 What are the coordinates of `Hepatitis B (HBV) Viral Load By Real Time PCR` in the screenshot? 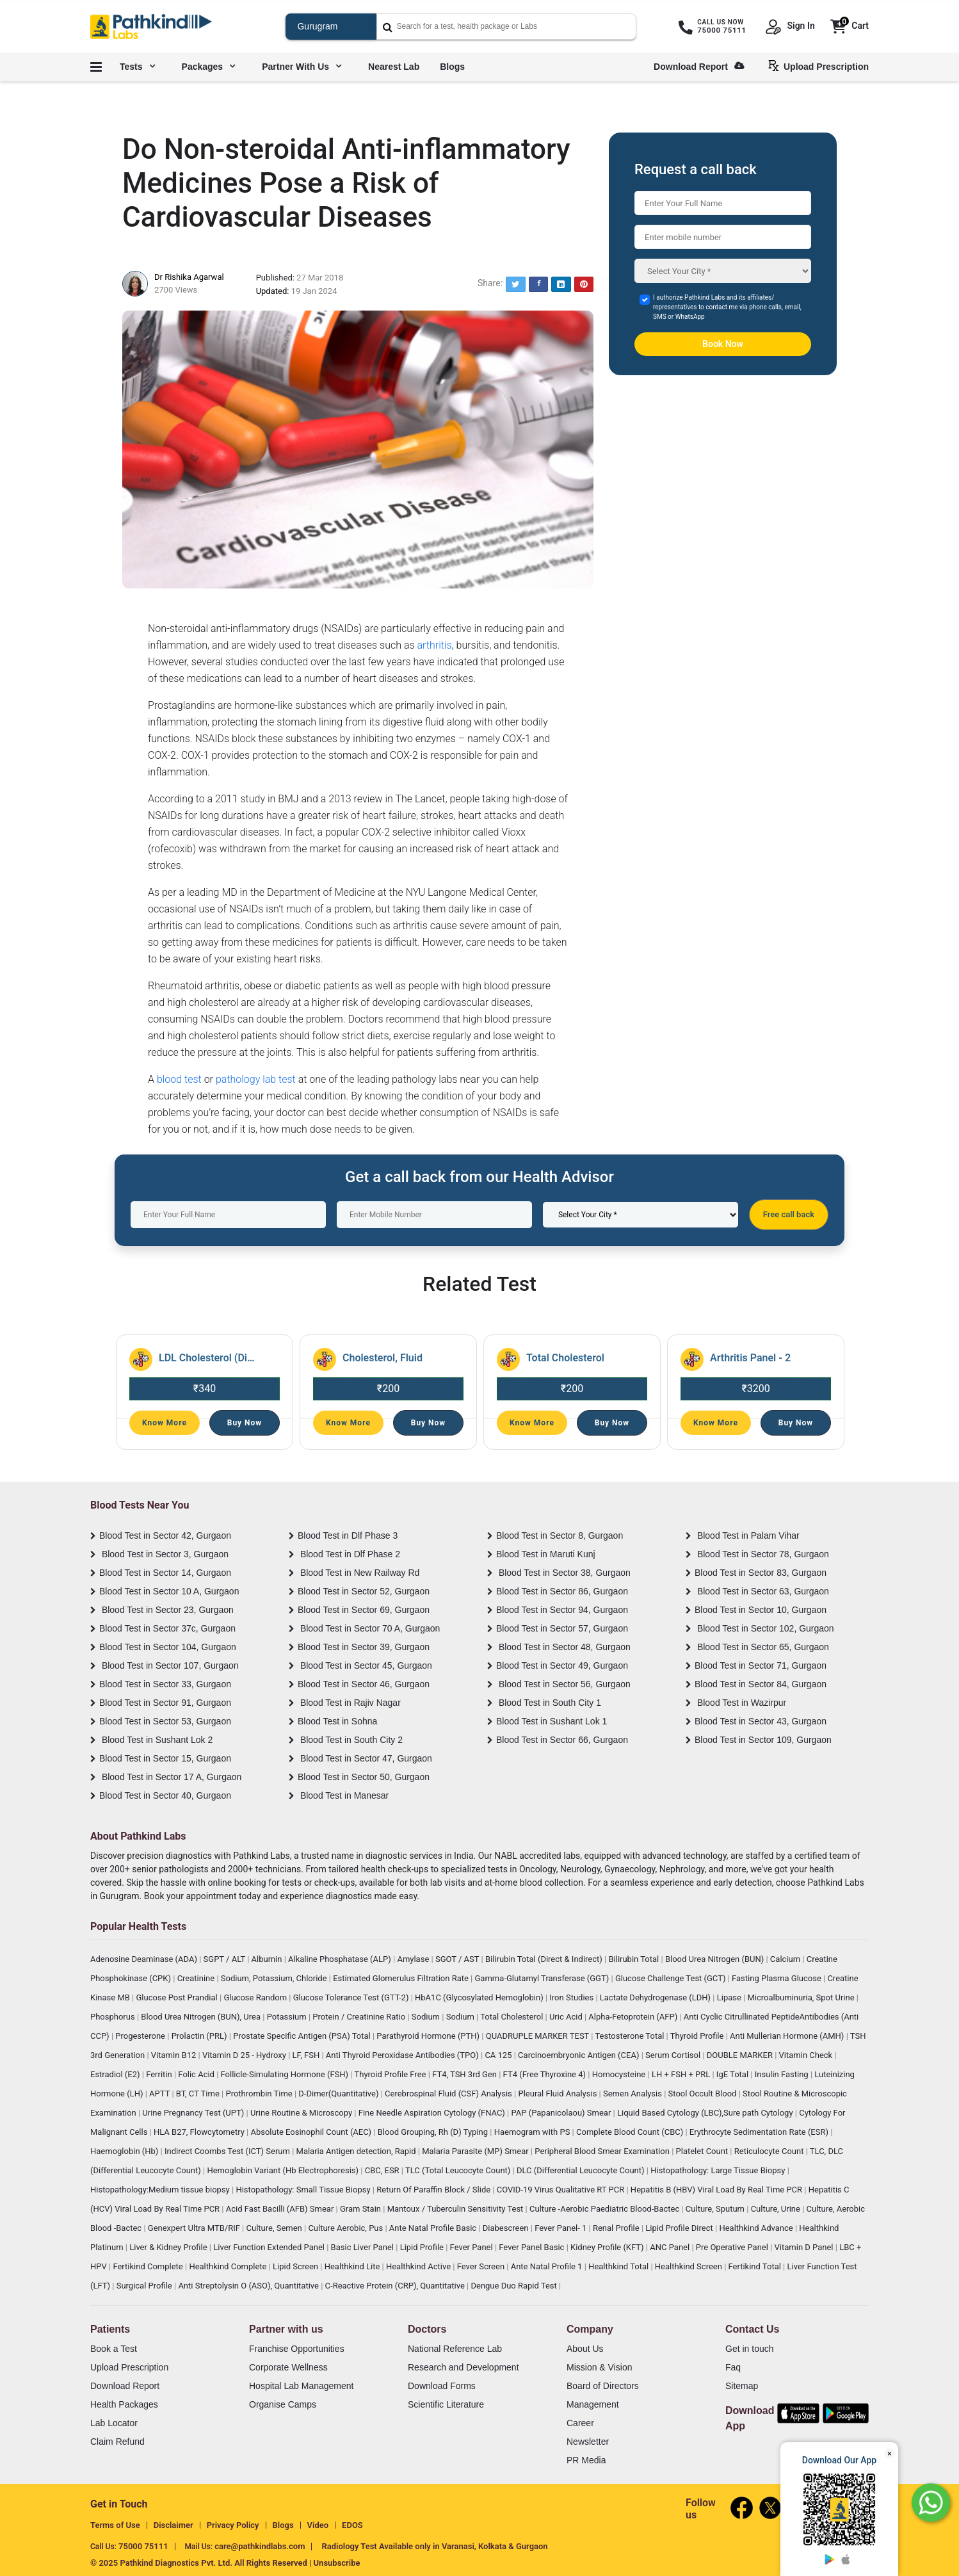 It's located at (717, 2189).